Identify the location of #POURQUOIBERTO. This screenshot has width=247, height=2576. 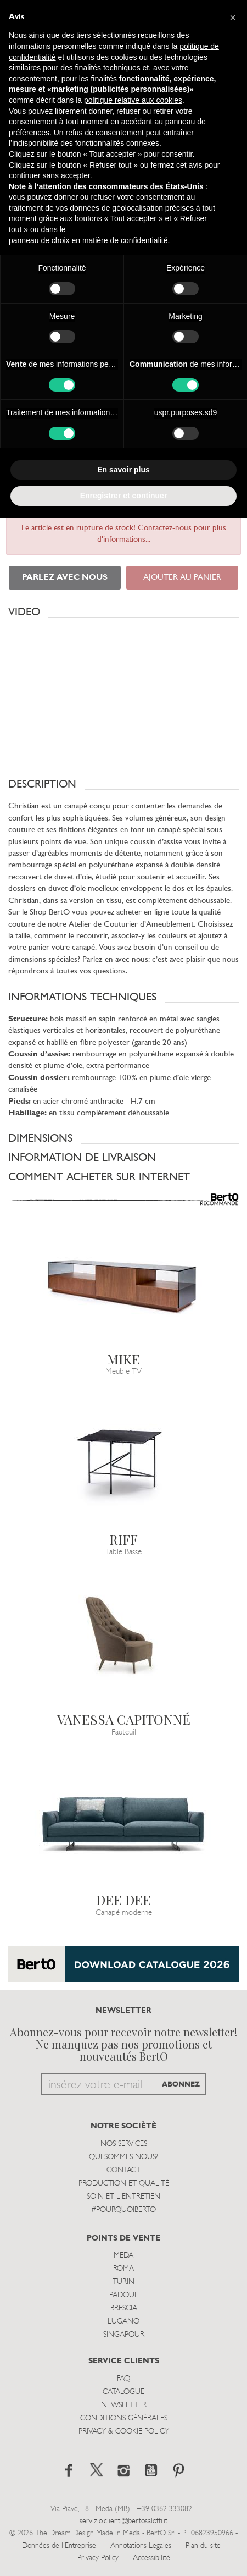
(123, 2210).